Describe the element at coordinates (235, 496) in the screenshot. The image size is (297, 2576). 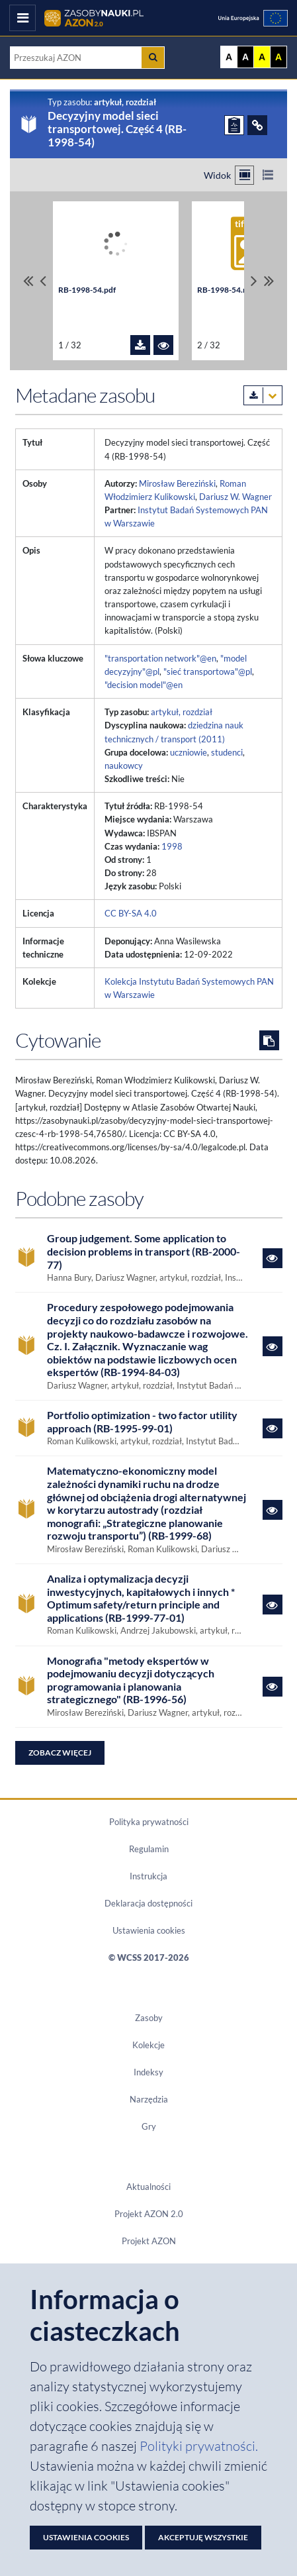
I see `Dariusz W. Wagner` at that location.